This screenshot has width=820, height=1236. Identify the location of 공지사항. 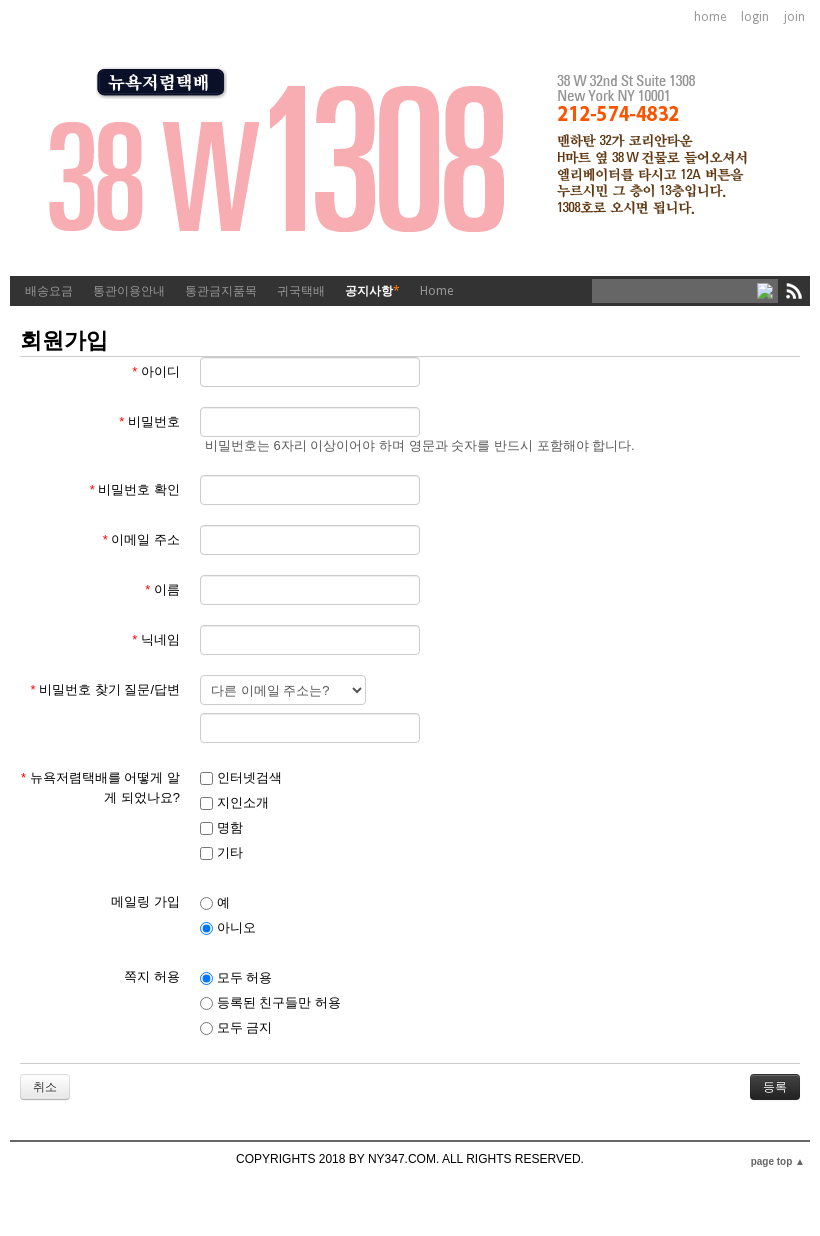
(372, 291).